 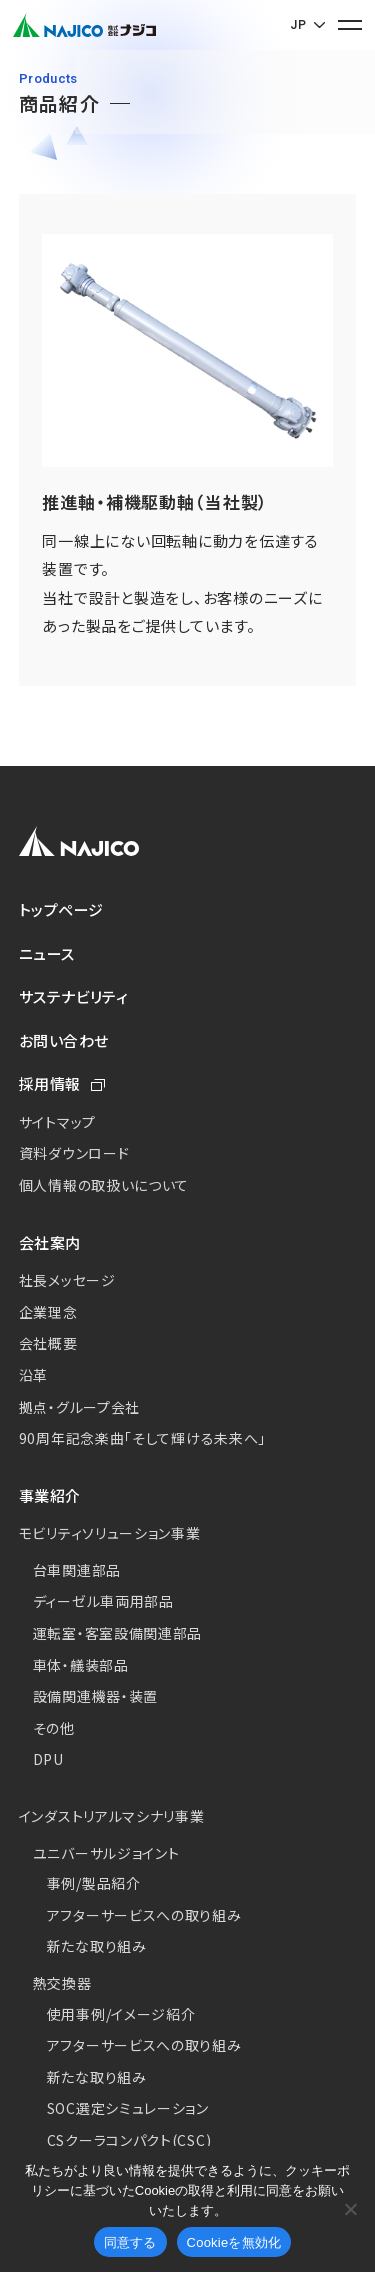 What do you see at coordinates (50, 1083) in the screenshot?
I see `採用情報` at bounding box center [50, 1083].